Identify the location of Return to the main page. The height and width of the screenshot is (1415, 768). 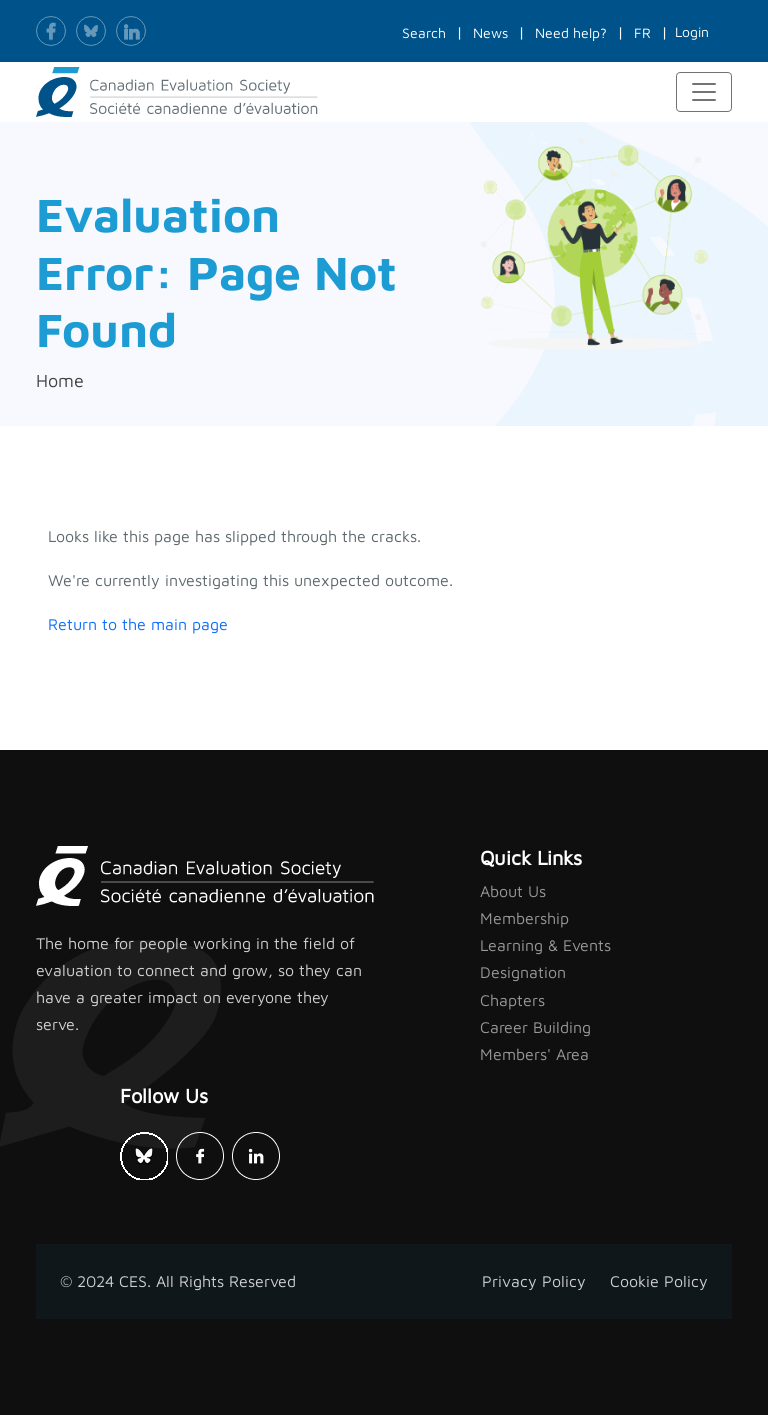
(138, 624).